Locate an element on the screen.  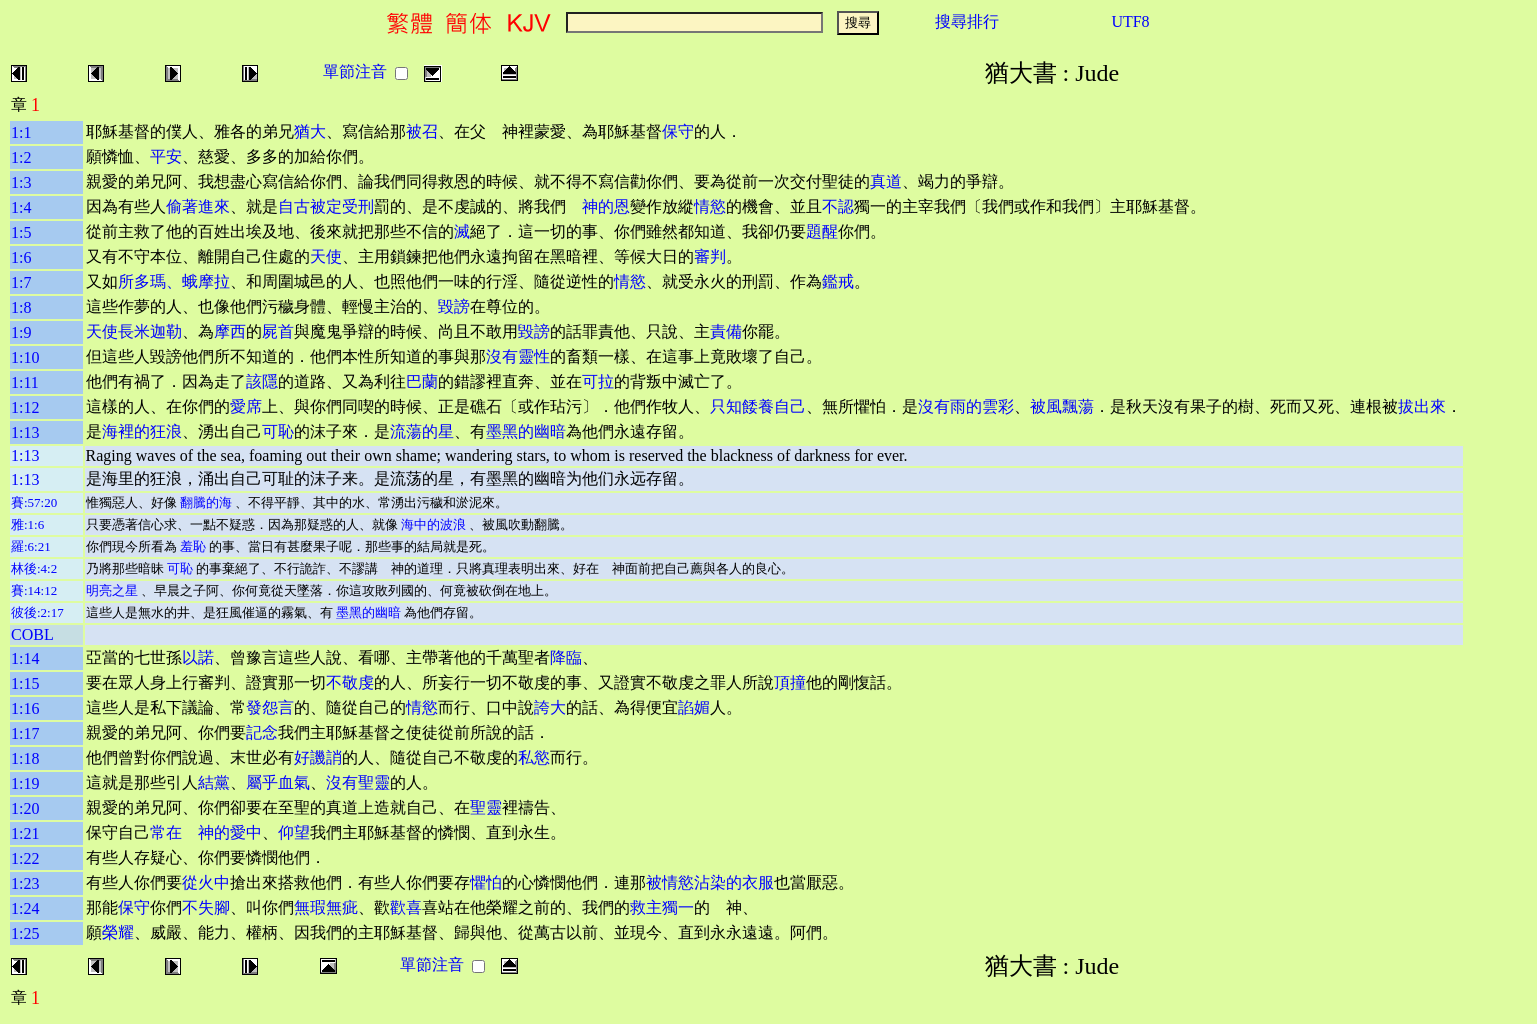
1:15 is located at coordinates (25, 683).